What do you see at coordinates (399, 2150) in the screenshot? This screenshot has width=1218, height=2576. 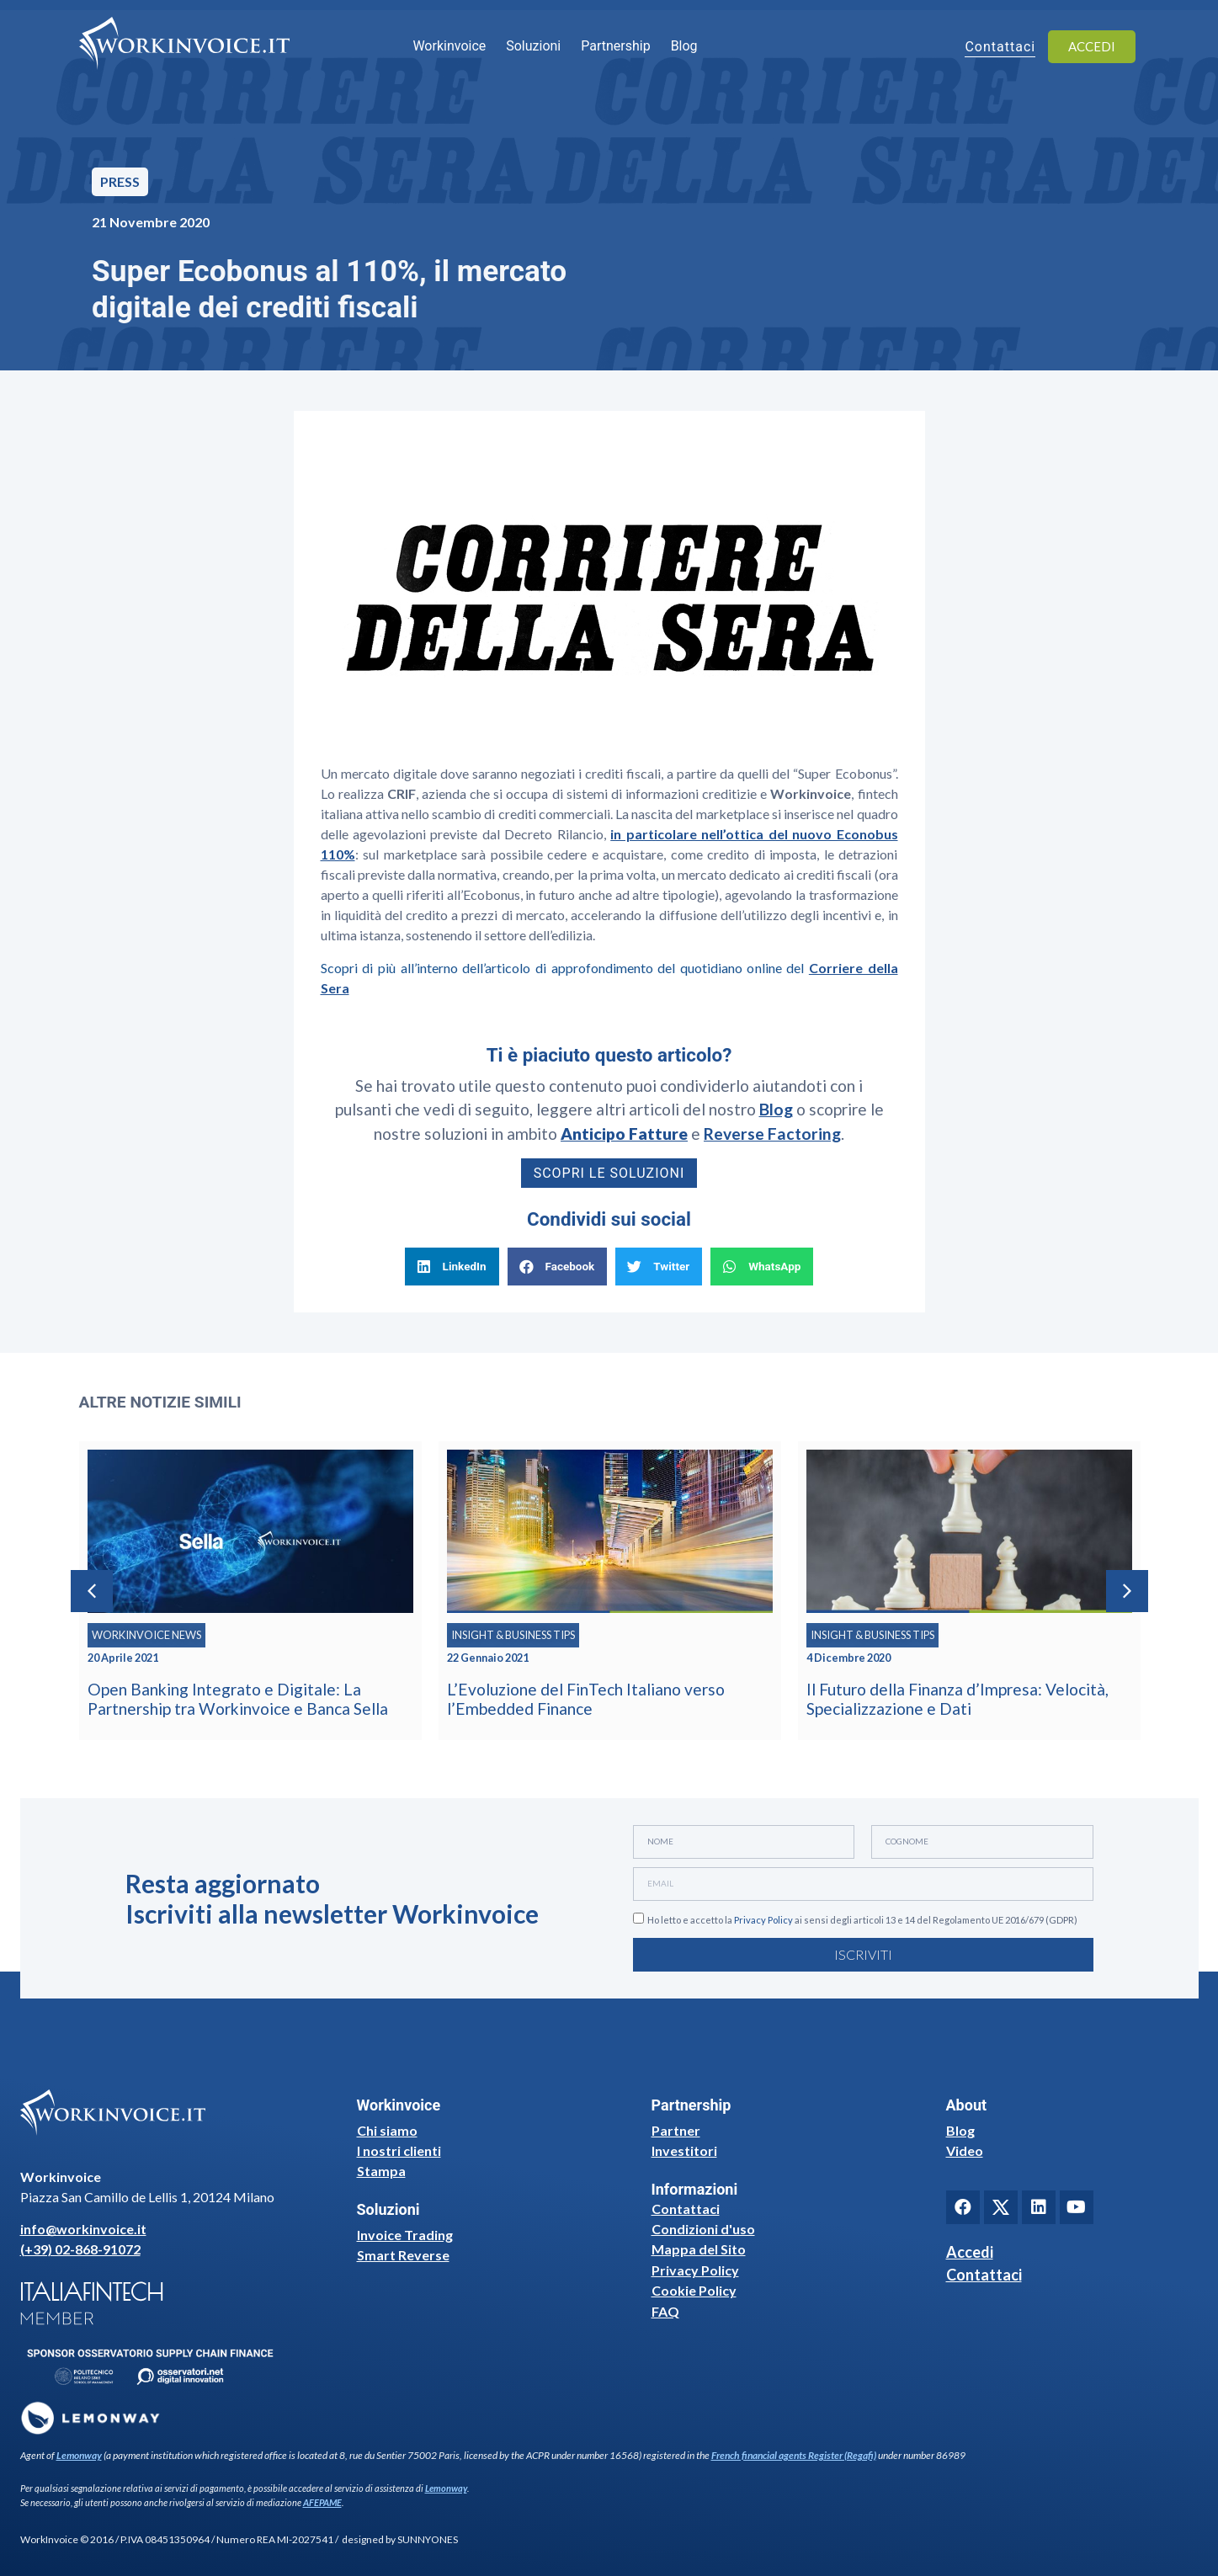 I see `I nostri clienti` at bounding box center [399, 2150].